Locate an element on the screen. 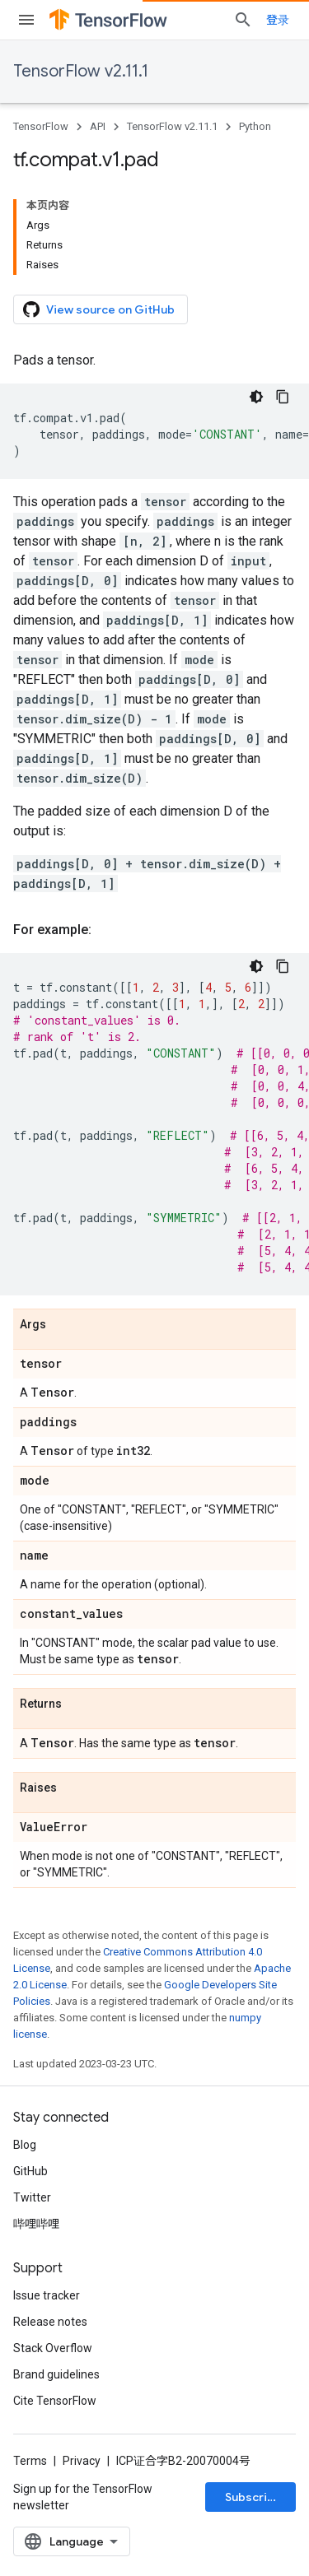 The width and height of the screenshot is (309, 2576). TensorFlow v2.11.1 is located at coordinates (80, 71).